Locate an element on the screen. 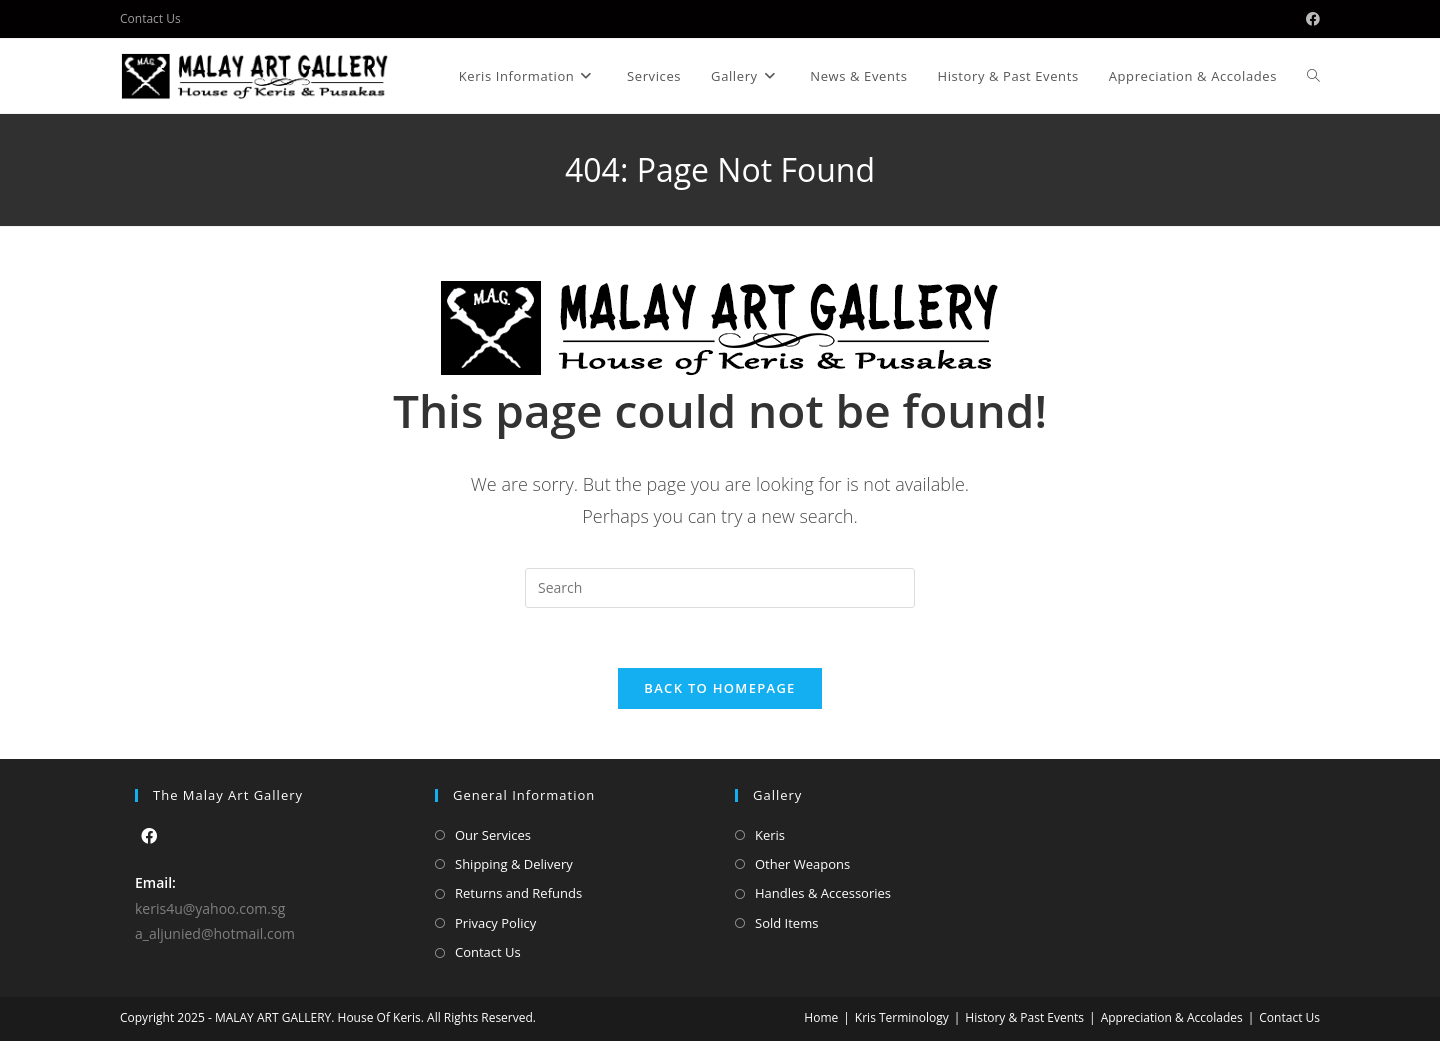  [Insert search query] is located at coordinates (720, 588).